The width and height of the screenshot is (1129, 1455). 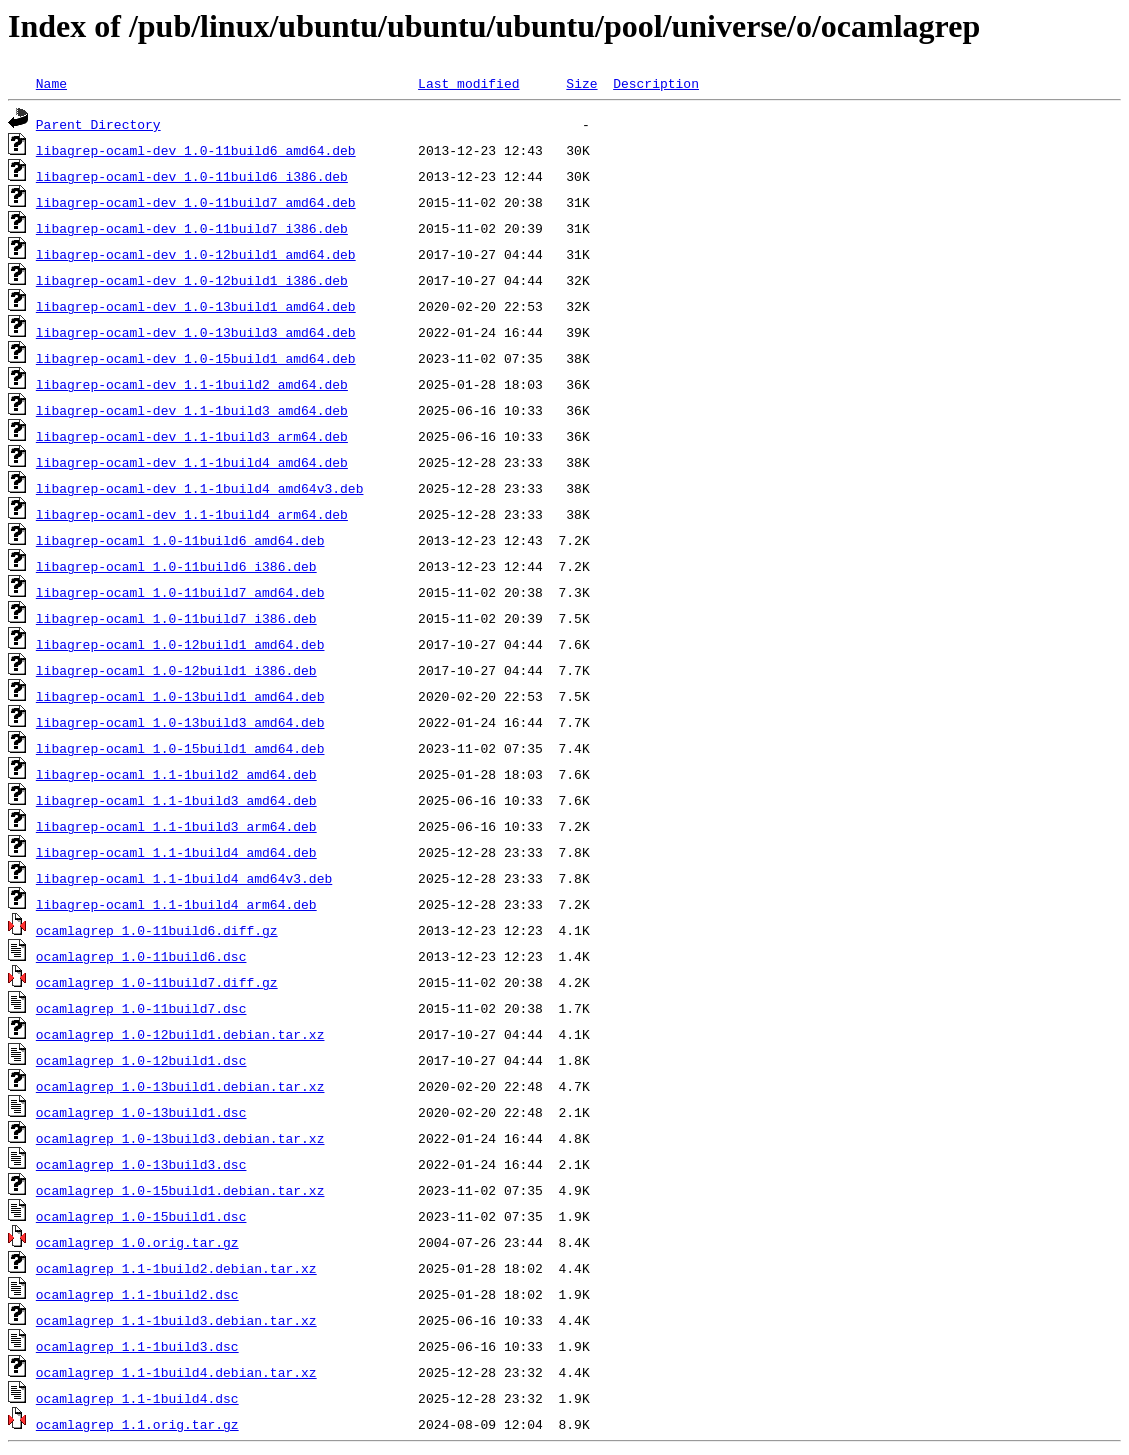 I want to click on ocamlagrep_1.0-15build1.debian.tar.xz, so click(x=180, y=1190).